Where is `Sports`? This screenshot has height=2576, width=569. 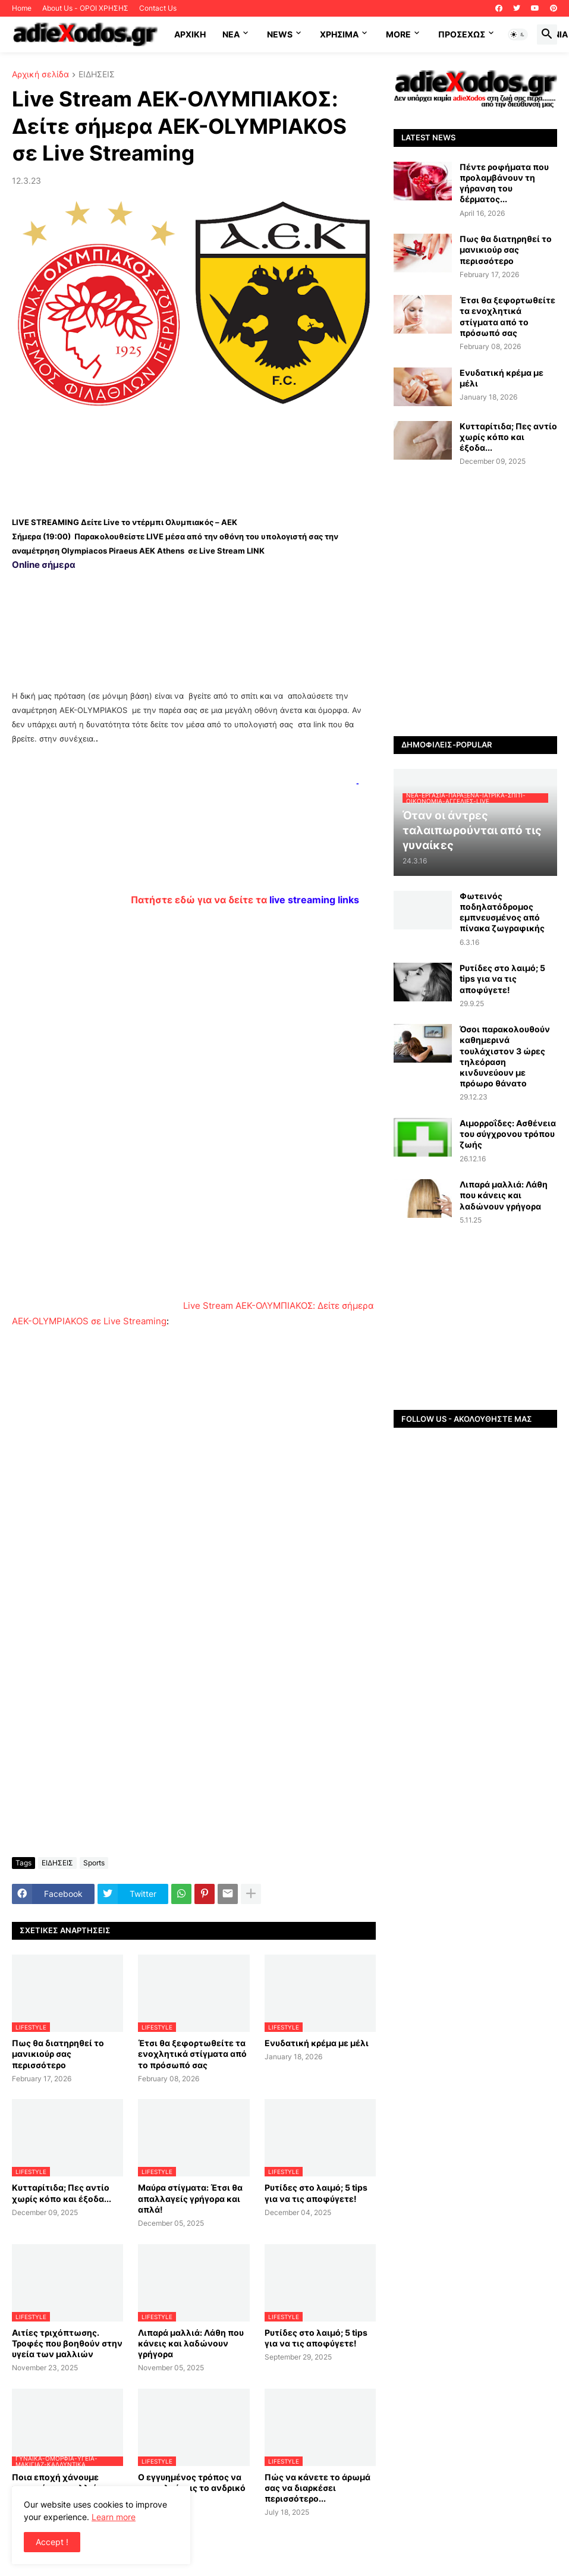
Sports is located at coordinates (94, 1862).